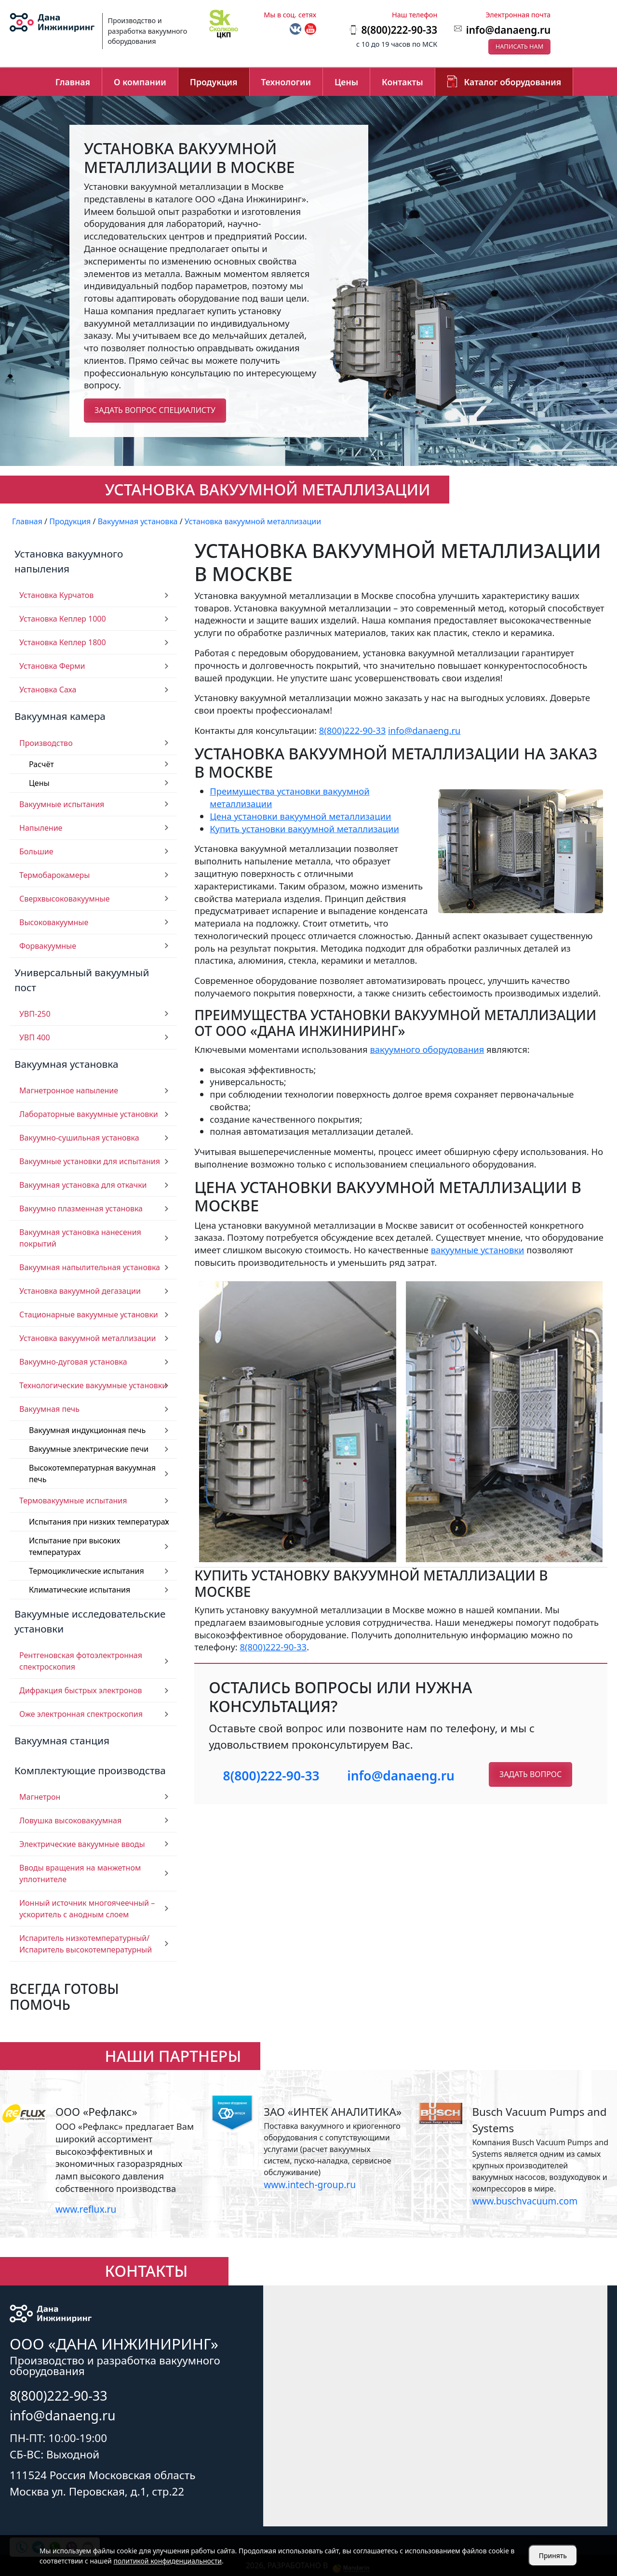 The image size is (617, 2576). I want to click on Вакуумная камера, so click(60, 716).